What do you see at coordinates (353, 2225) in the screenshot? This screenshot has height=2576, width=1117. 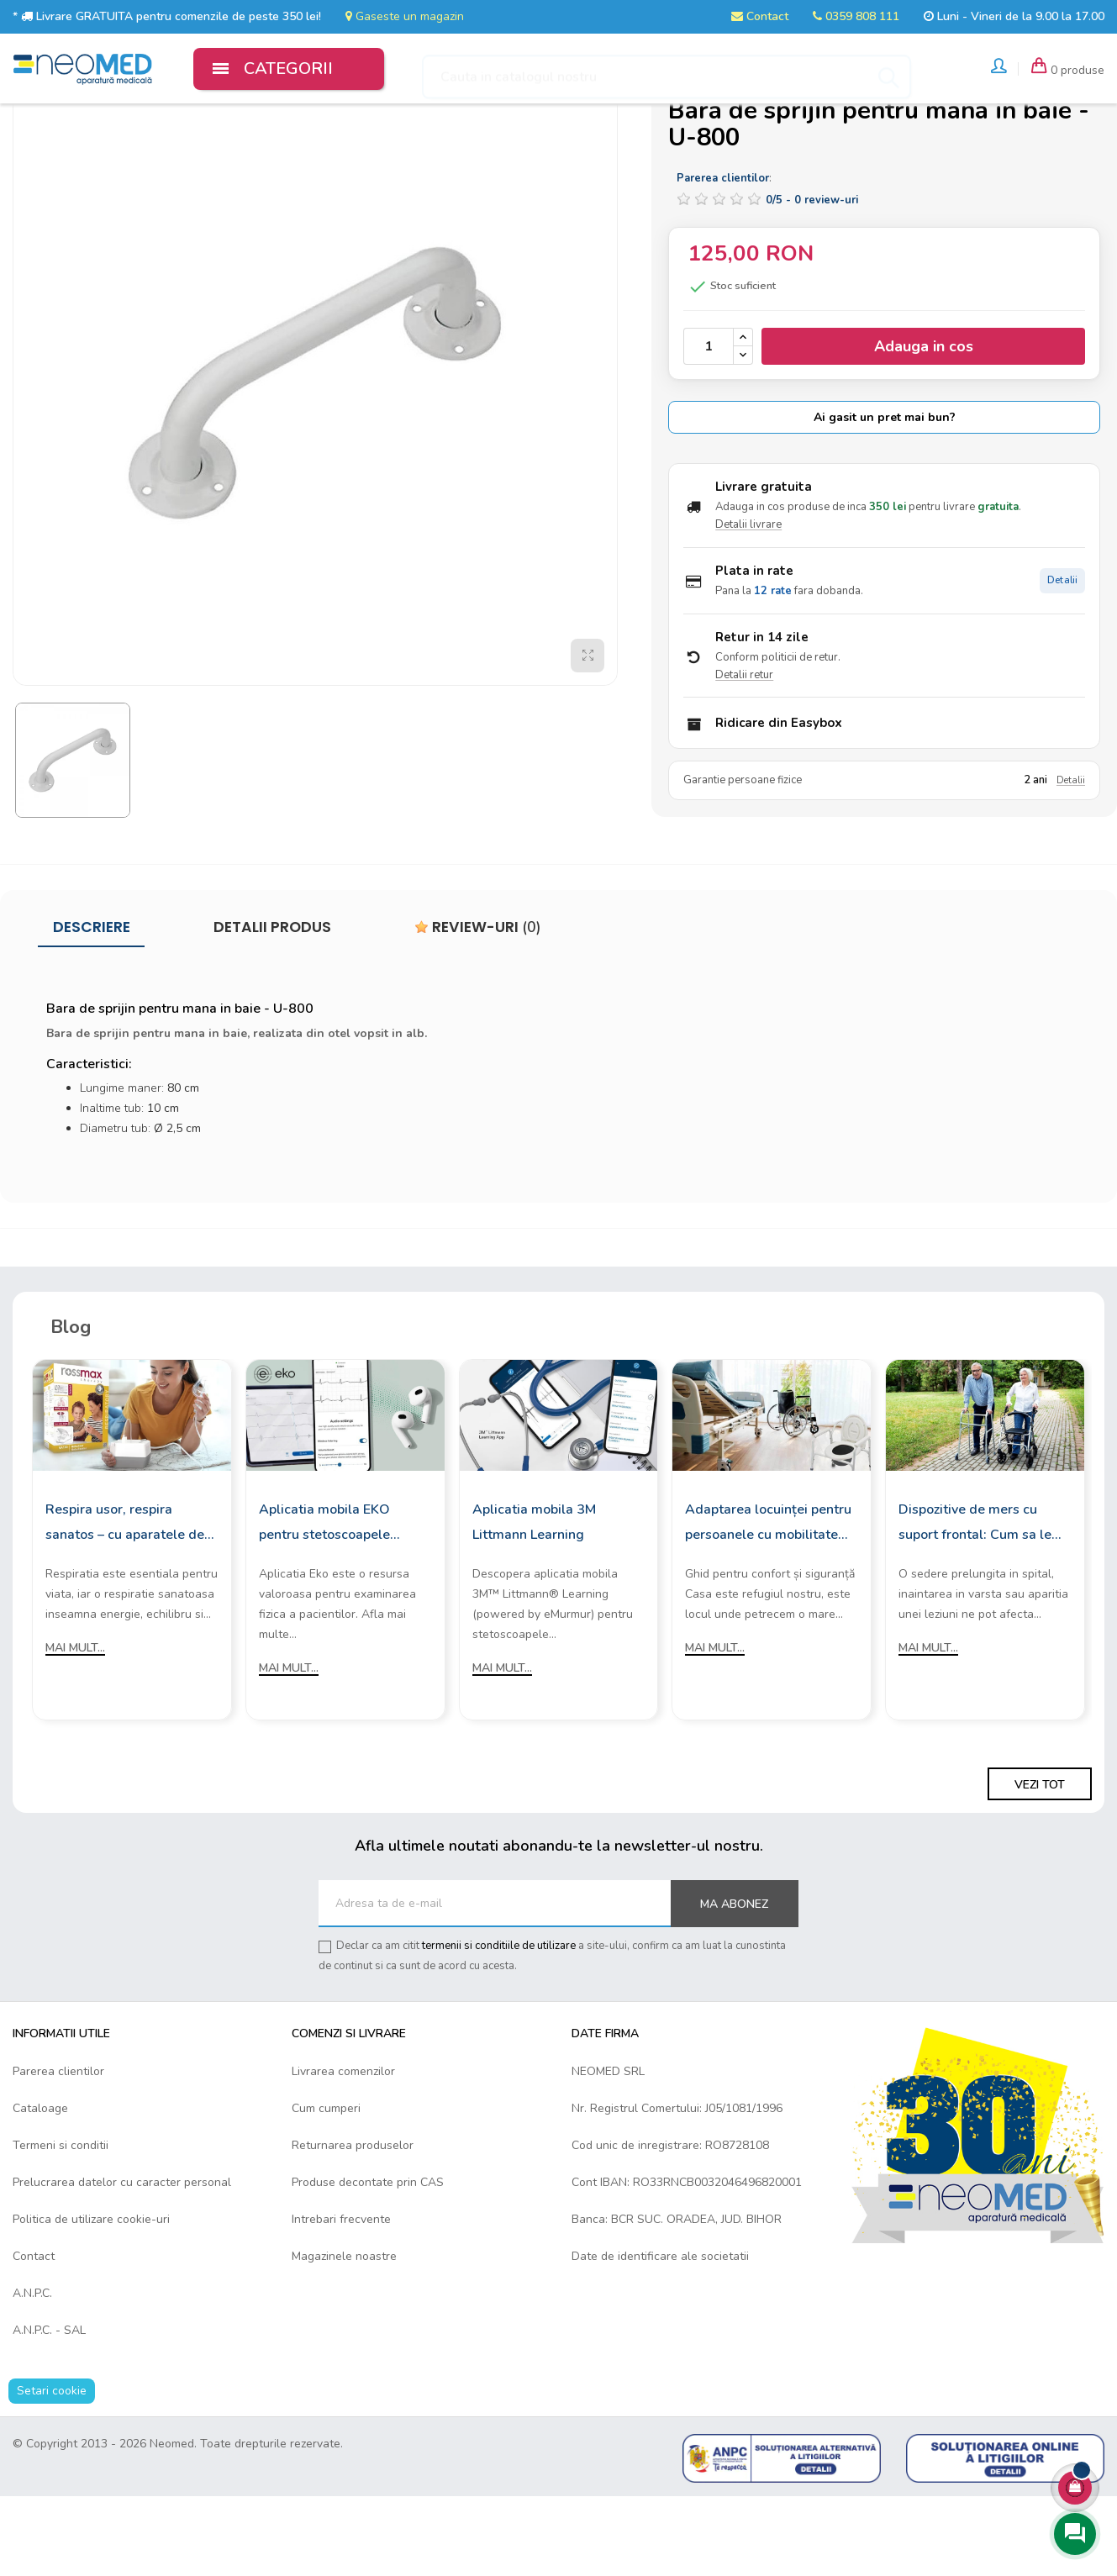 I see `Returnarea produselor` at bounding box center [353, 2225].